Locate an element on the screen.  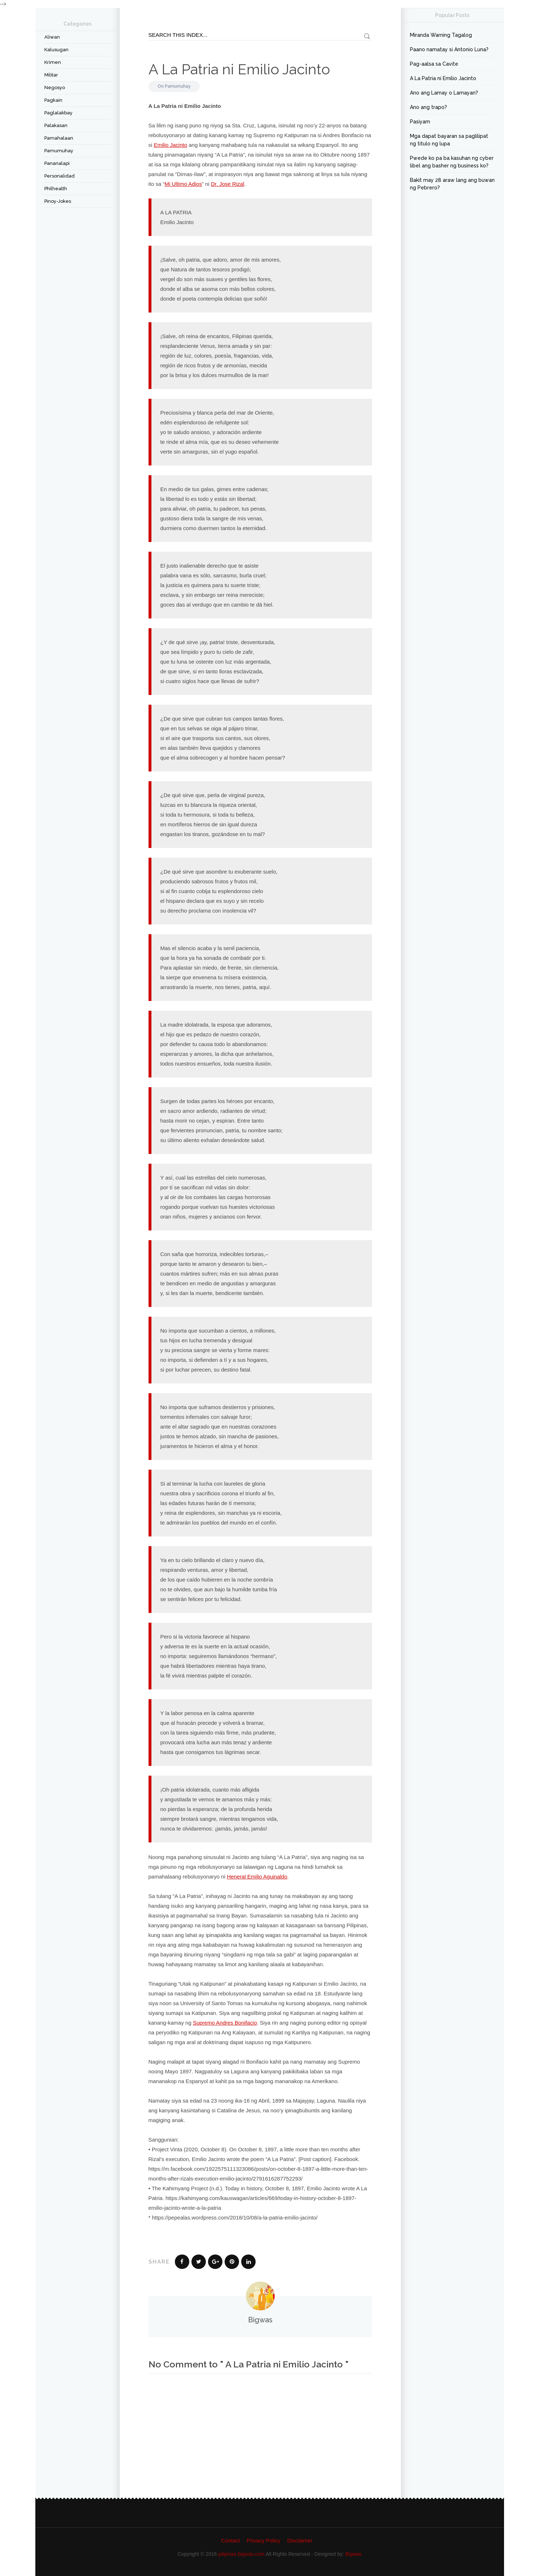
Bakit may 28 araw lang ang buwan ng Pebrero? is located at coordinates (452, 184).